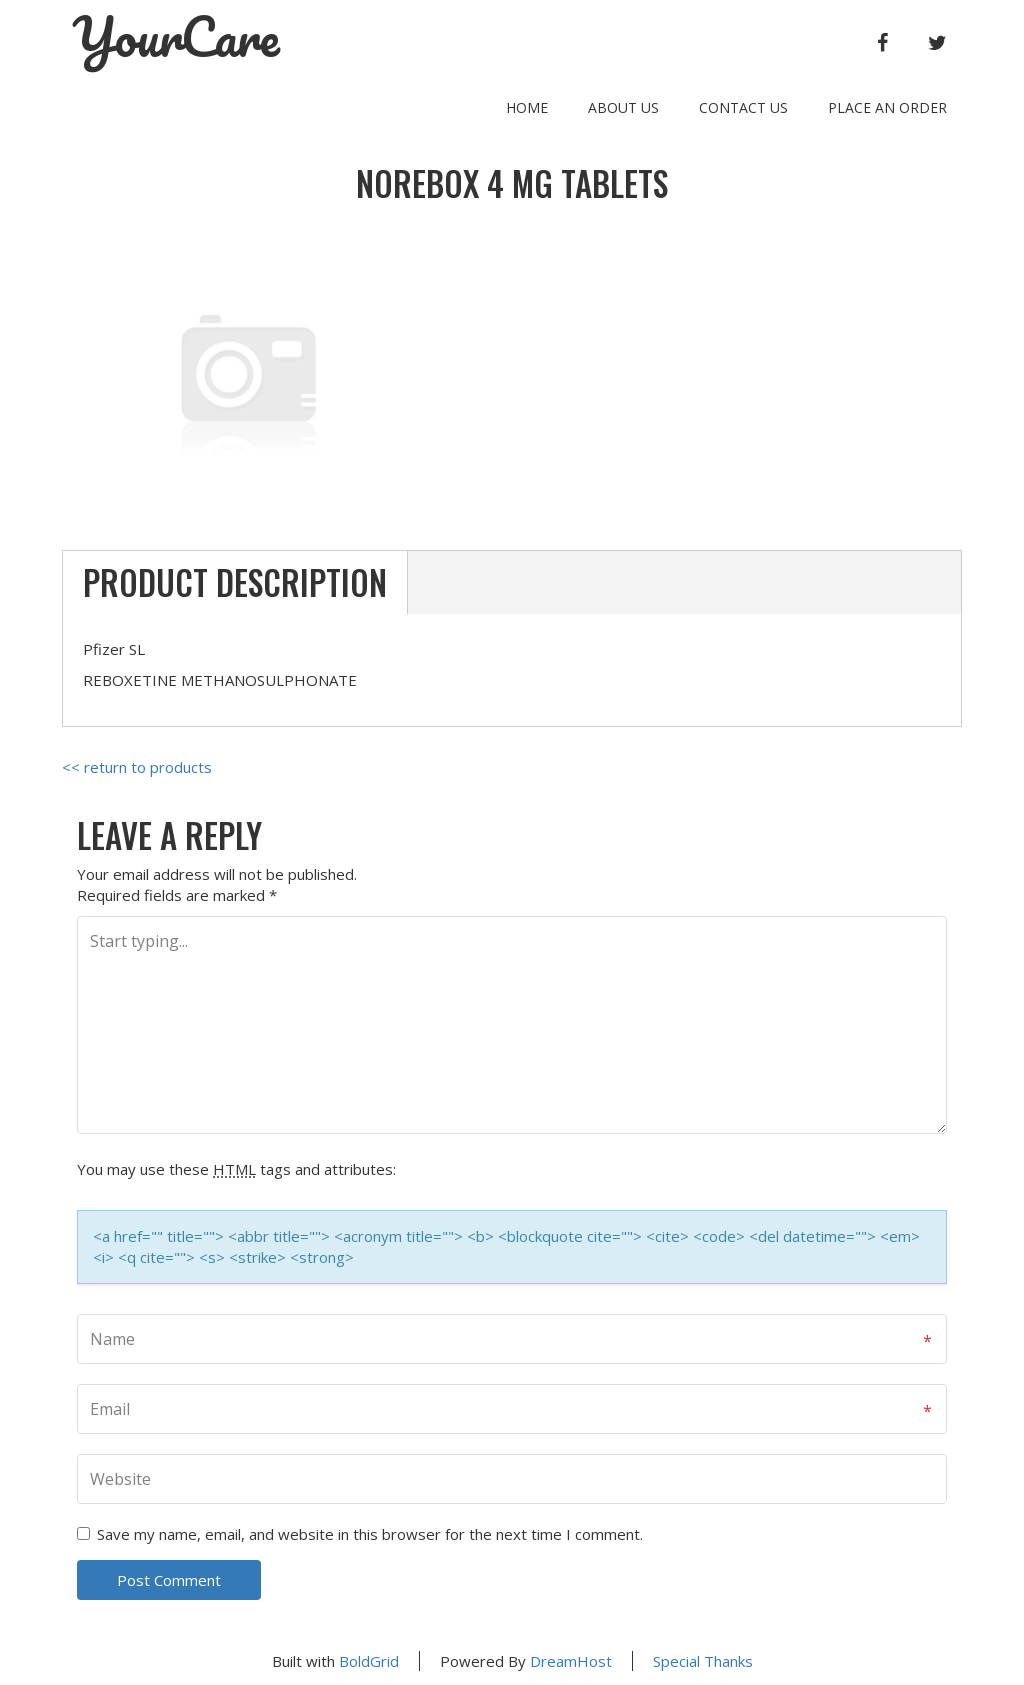  What do you see at coordinates (887, 107) in the screenshot?
I see `Place an order` at bounding box center [887, 107].